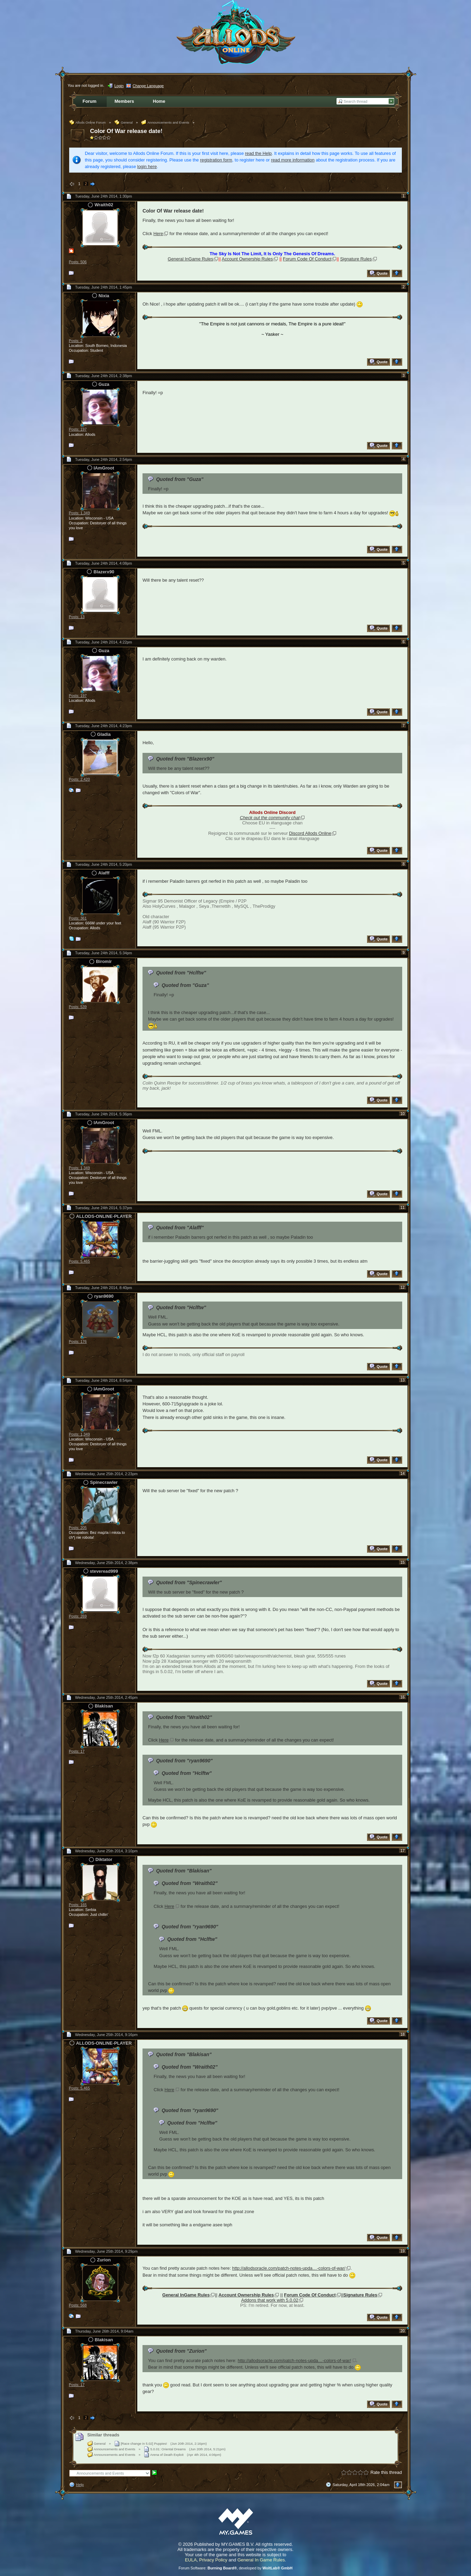 The image size is (471, 2576). I want to click on Posts: 165, so click(78, 1905).